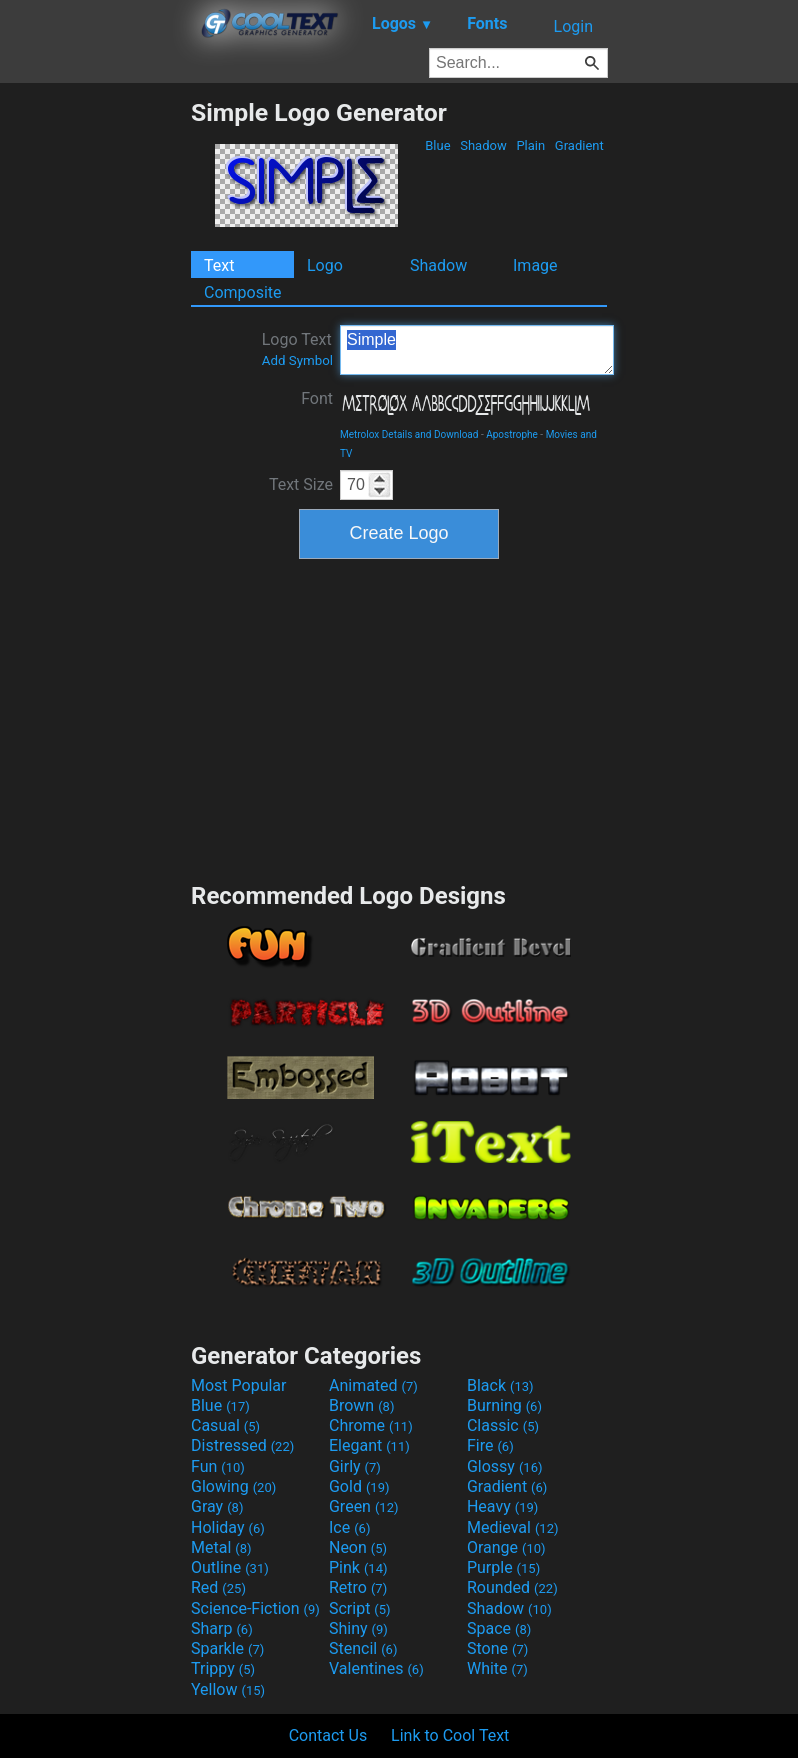  I want to click on Glowing, so click(233, 1486).